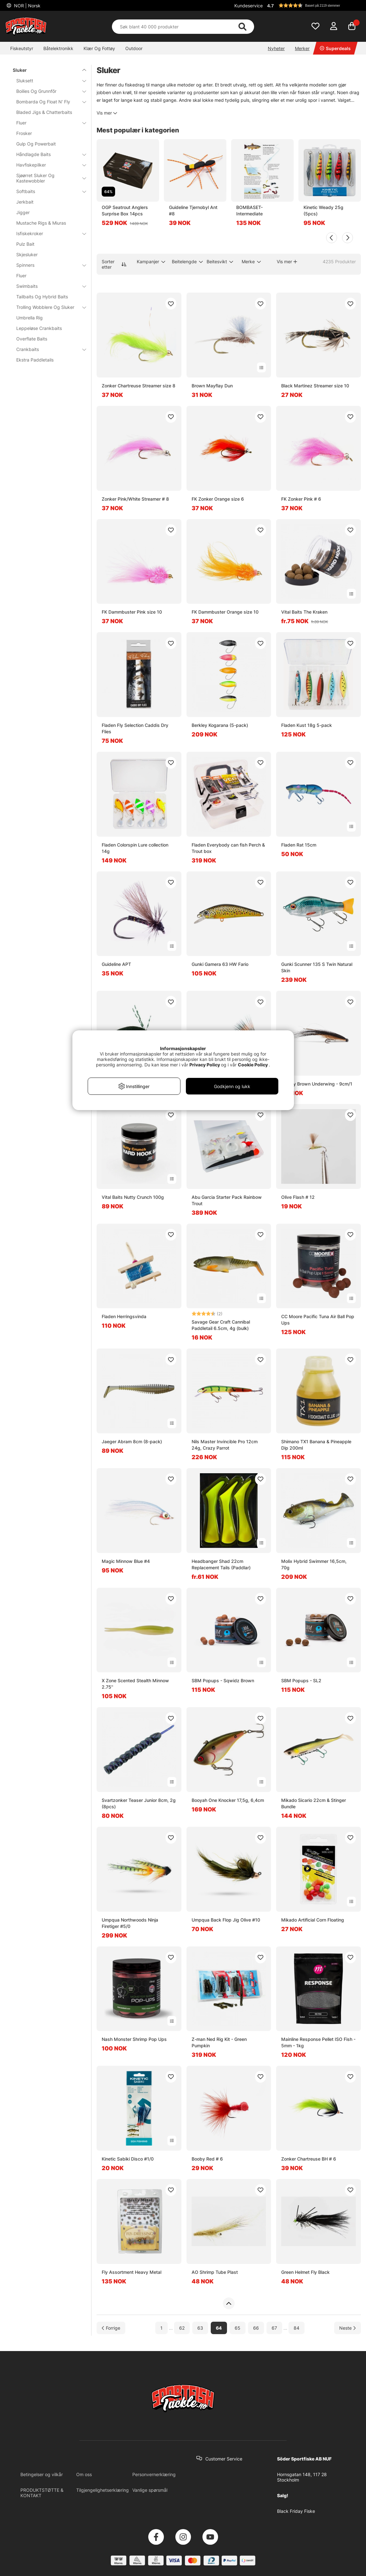 The height and width of the screenshot is (2576, 366). I want to click on SBM Popups - SL2, so click(301, 1680).